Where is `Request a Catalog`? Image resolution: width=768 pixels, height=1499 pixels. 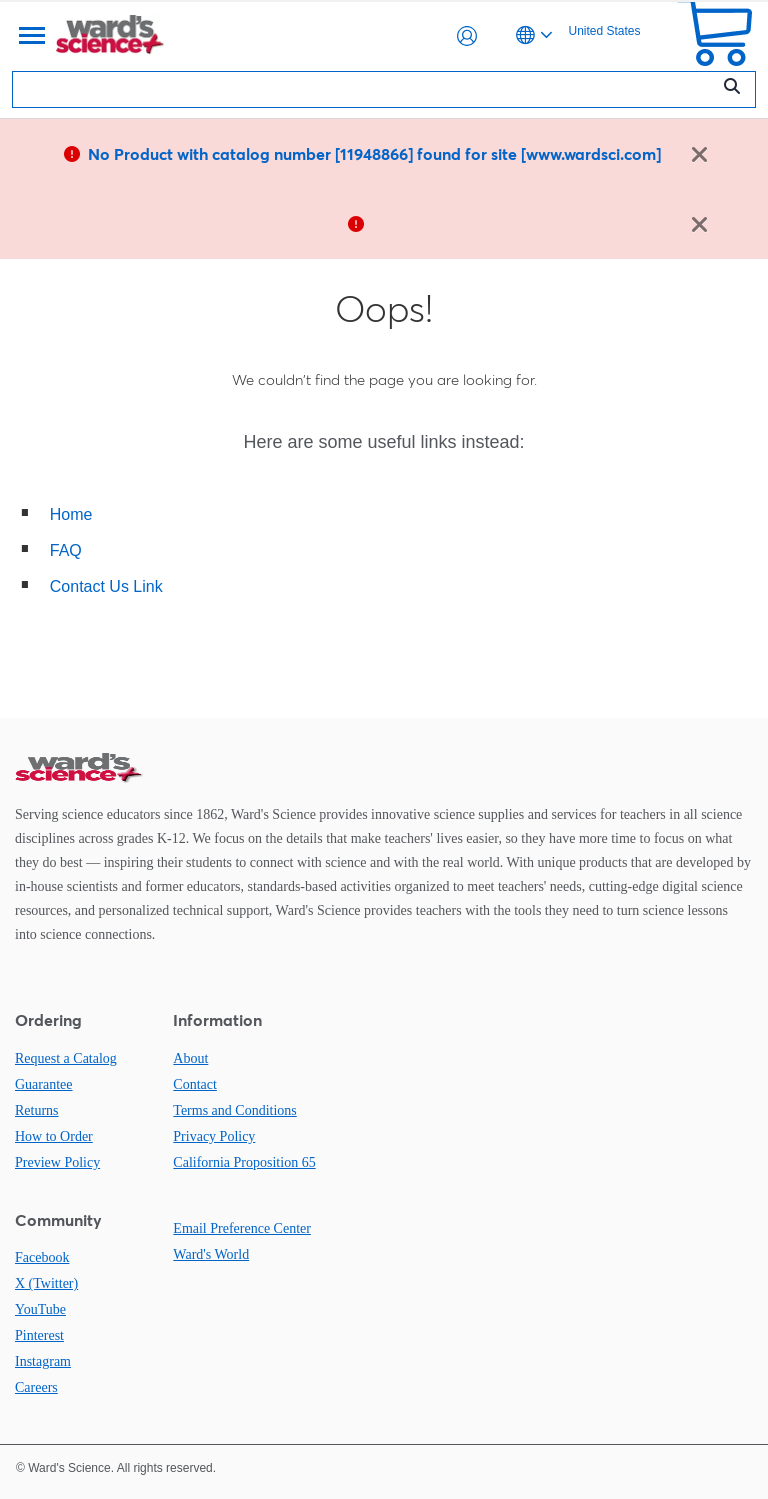
Request a Catalog is located at coordinates (66, 1058).